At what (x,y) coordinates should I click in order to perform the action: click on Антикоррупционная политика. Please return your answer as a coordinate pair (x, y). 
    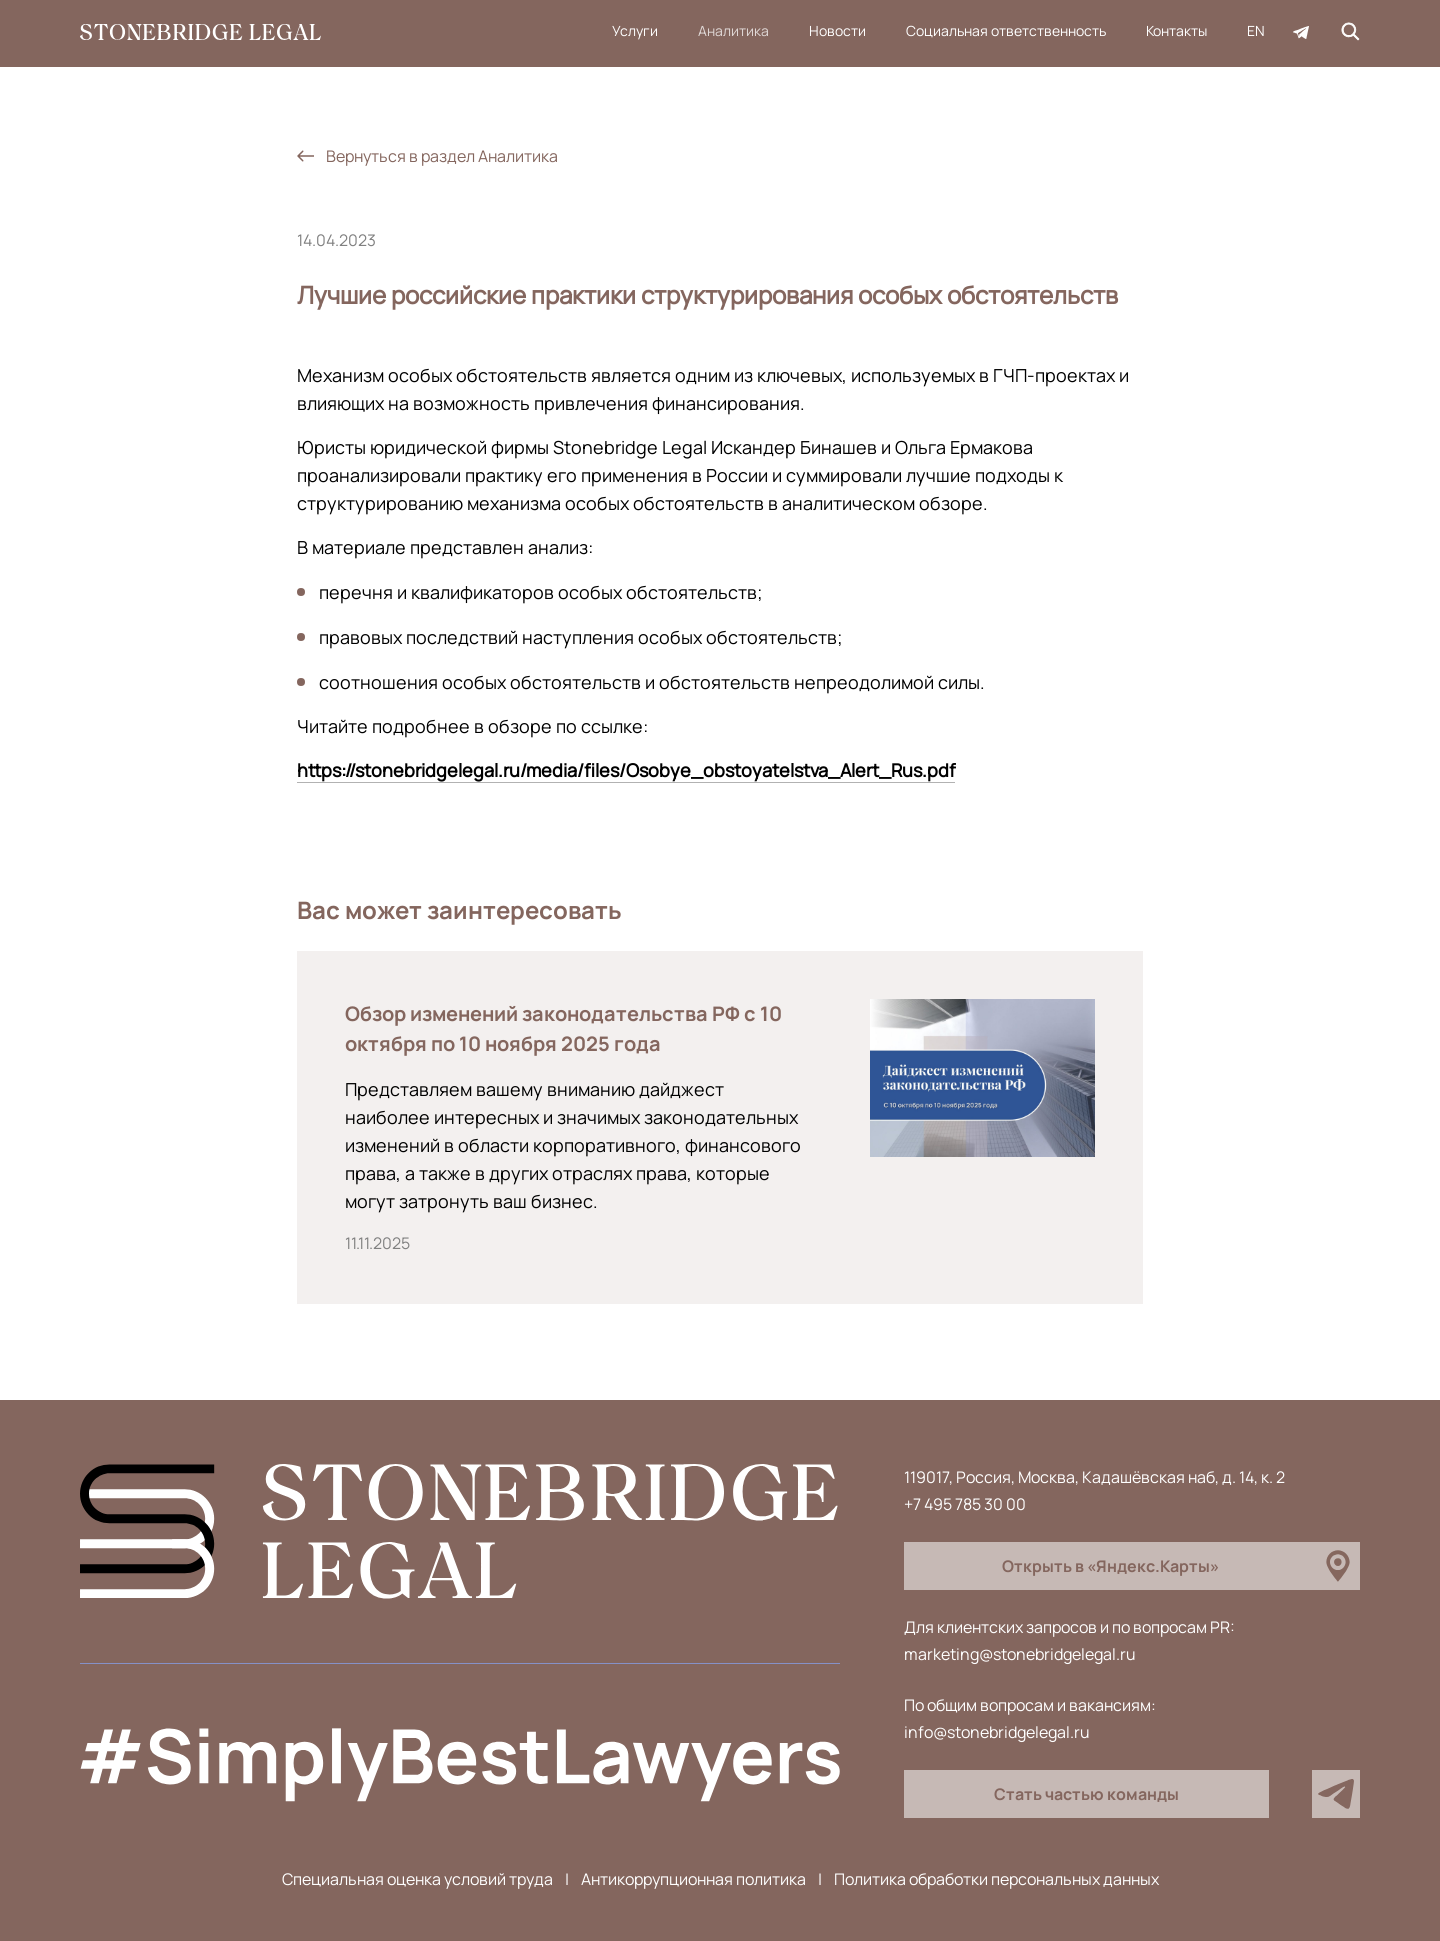
    Looking at the image, I should click on (693, 1879).